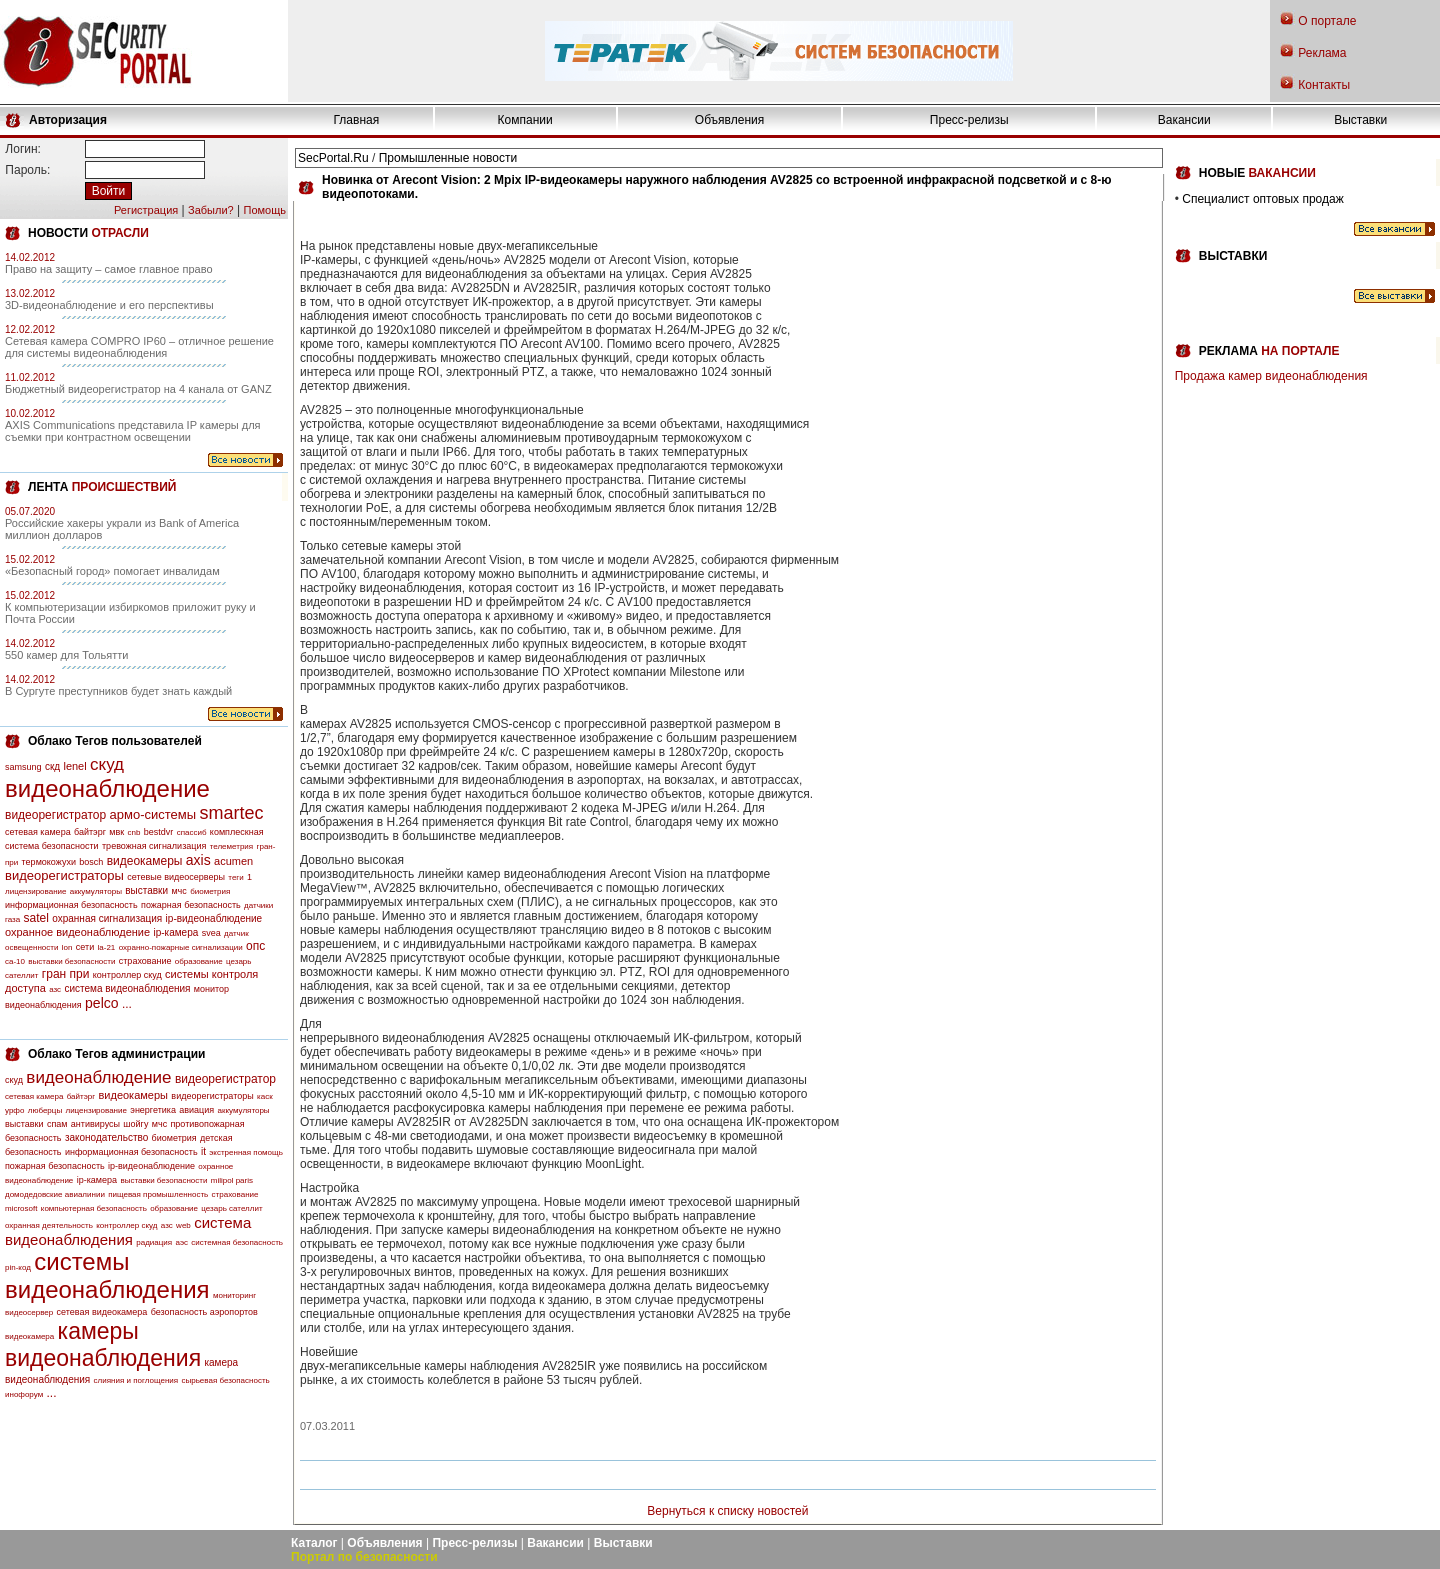  What do you see at coordinates (116, 832) in the screenshot?
I see `мвк` at bounding box center [116, 832].